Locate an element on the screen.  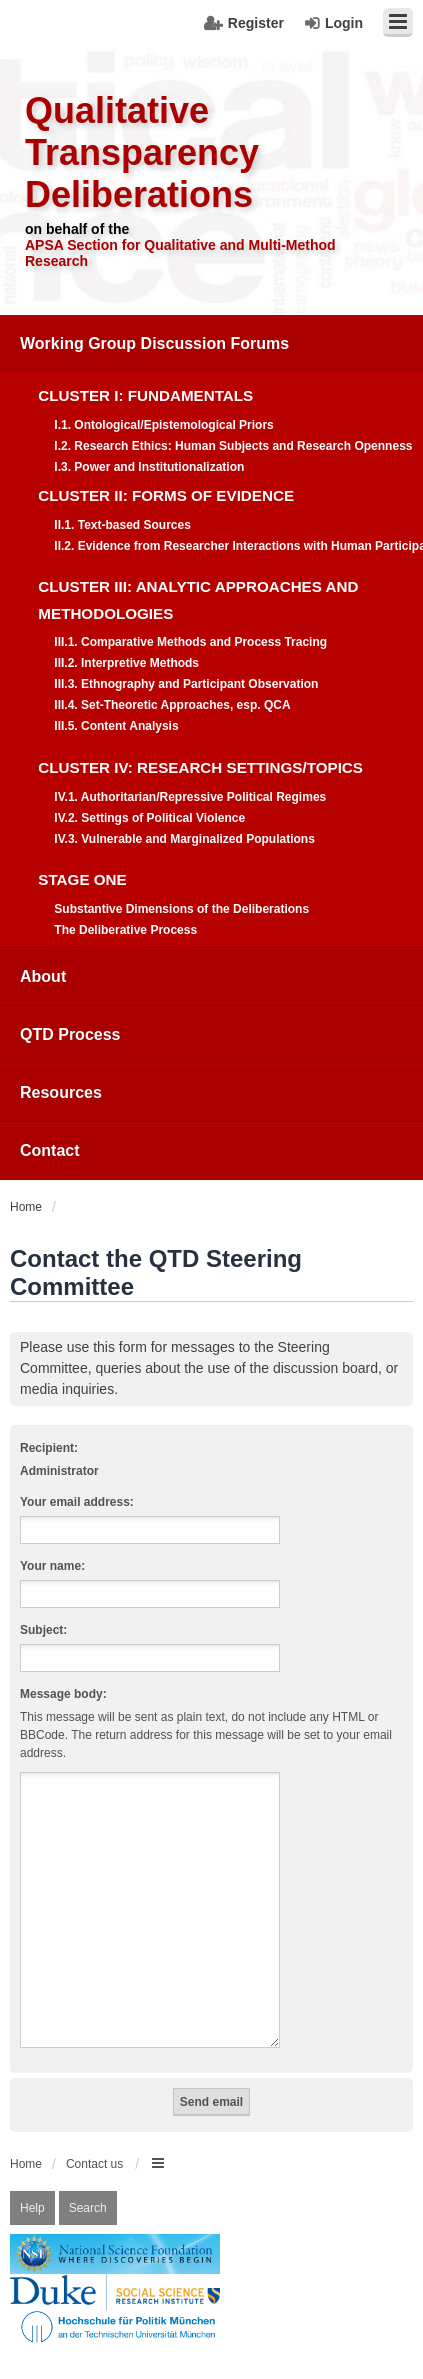
Your name: is located at coordinates (52, 1566).